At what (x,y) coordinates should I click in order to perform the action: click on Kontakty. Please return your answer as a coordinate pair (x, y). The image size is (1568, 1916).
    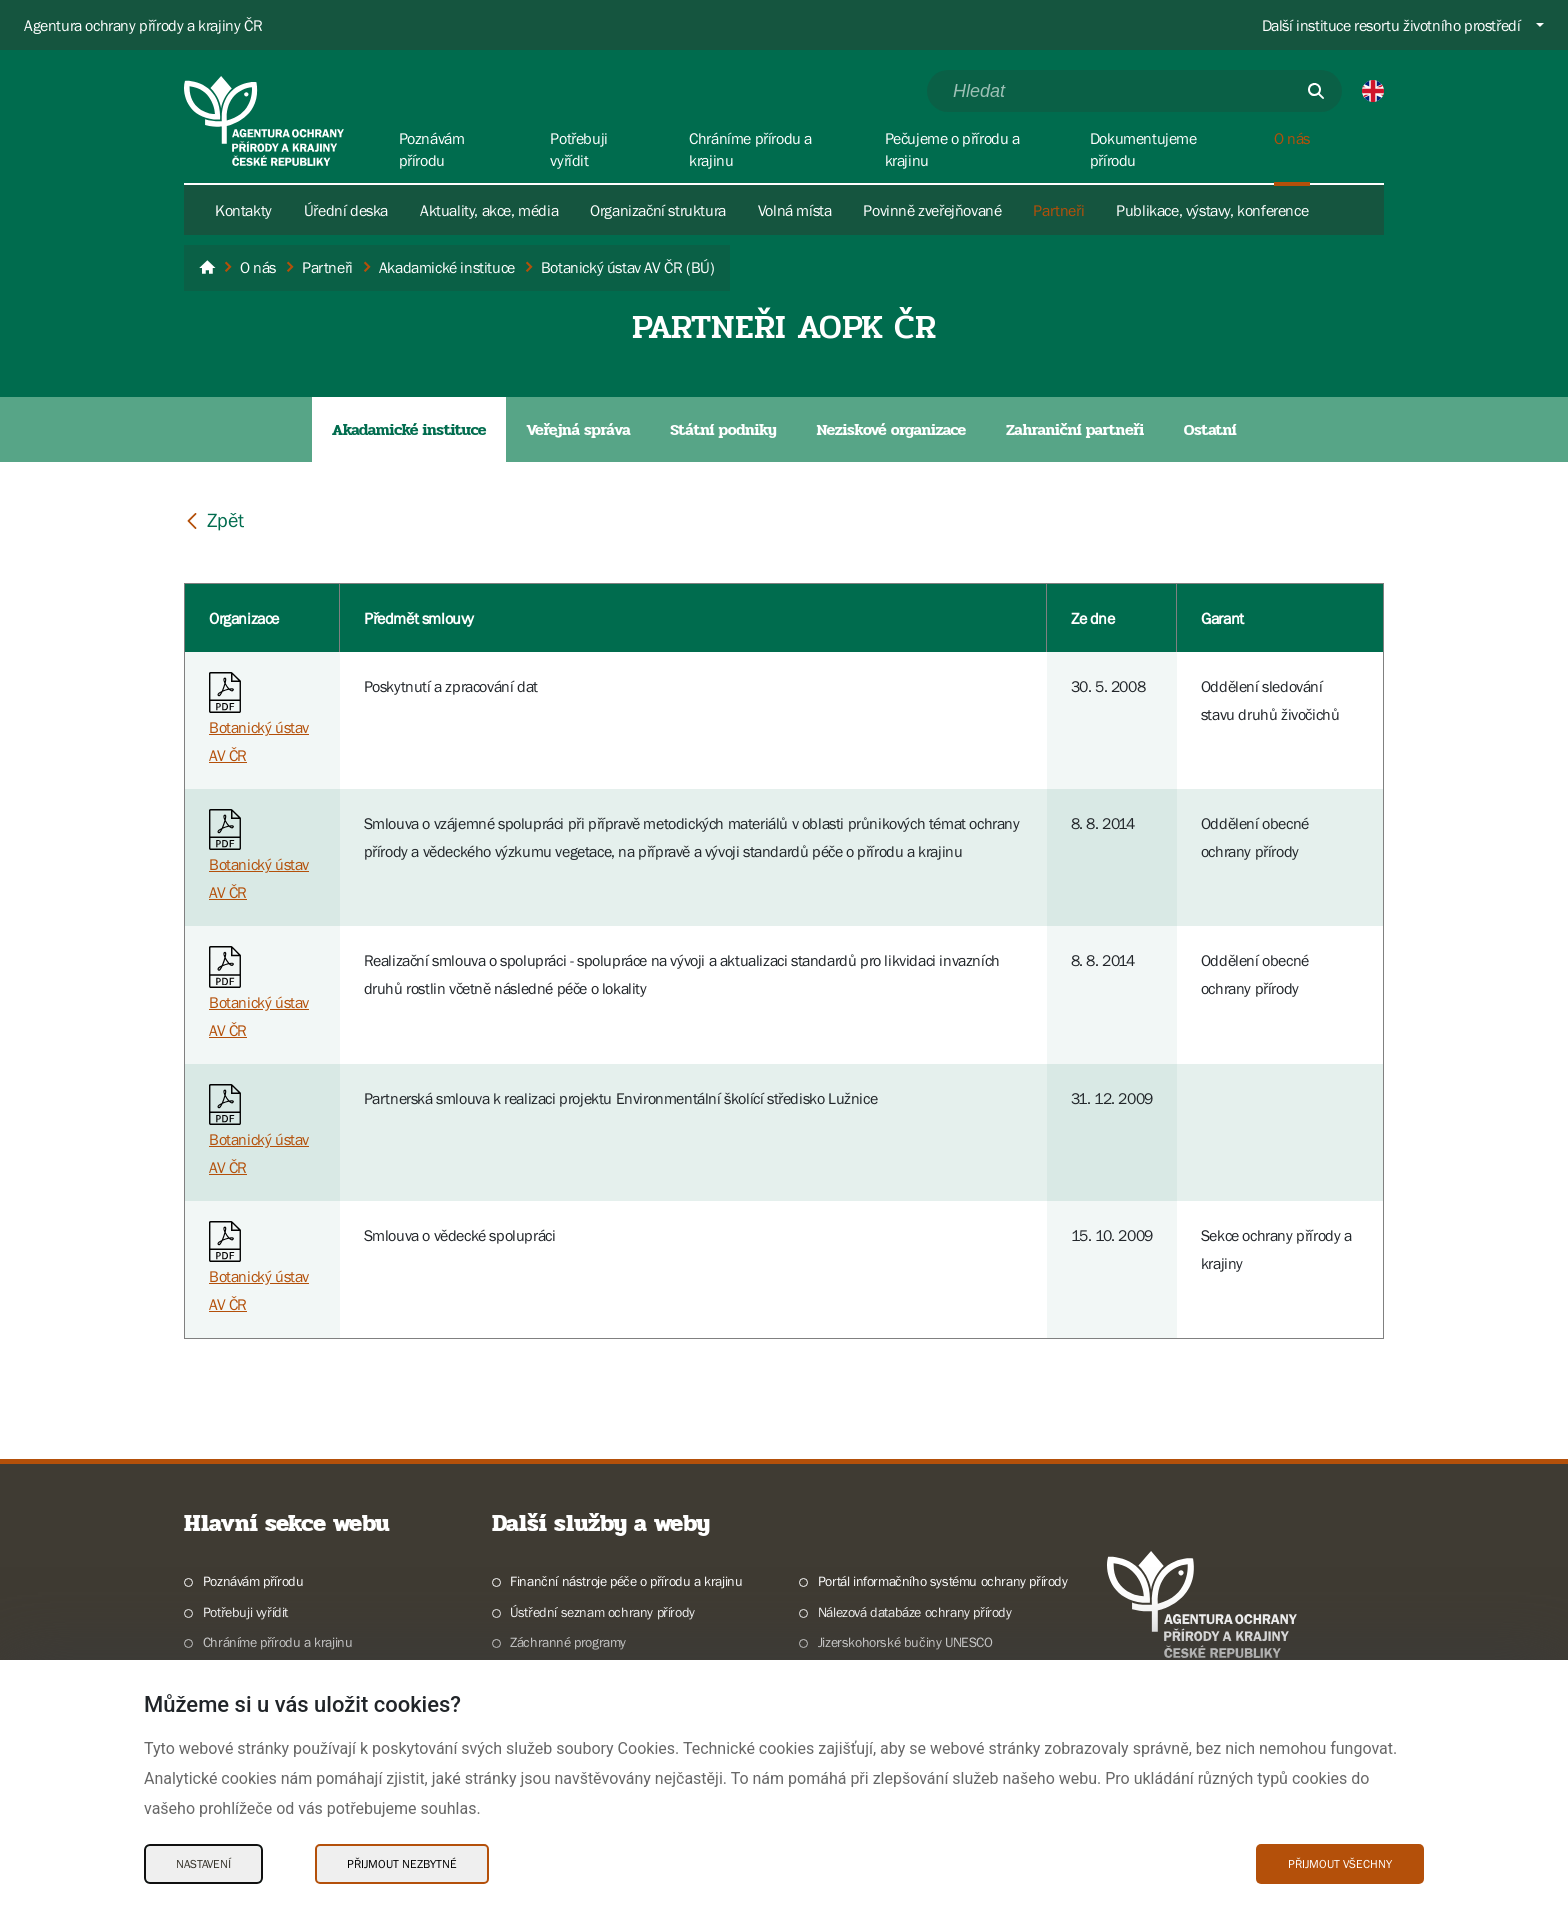
    Looking at the image, I should click on (243, 210).